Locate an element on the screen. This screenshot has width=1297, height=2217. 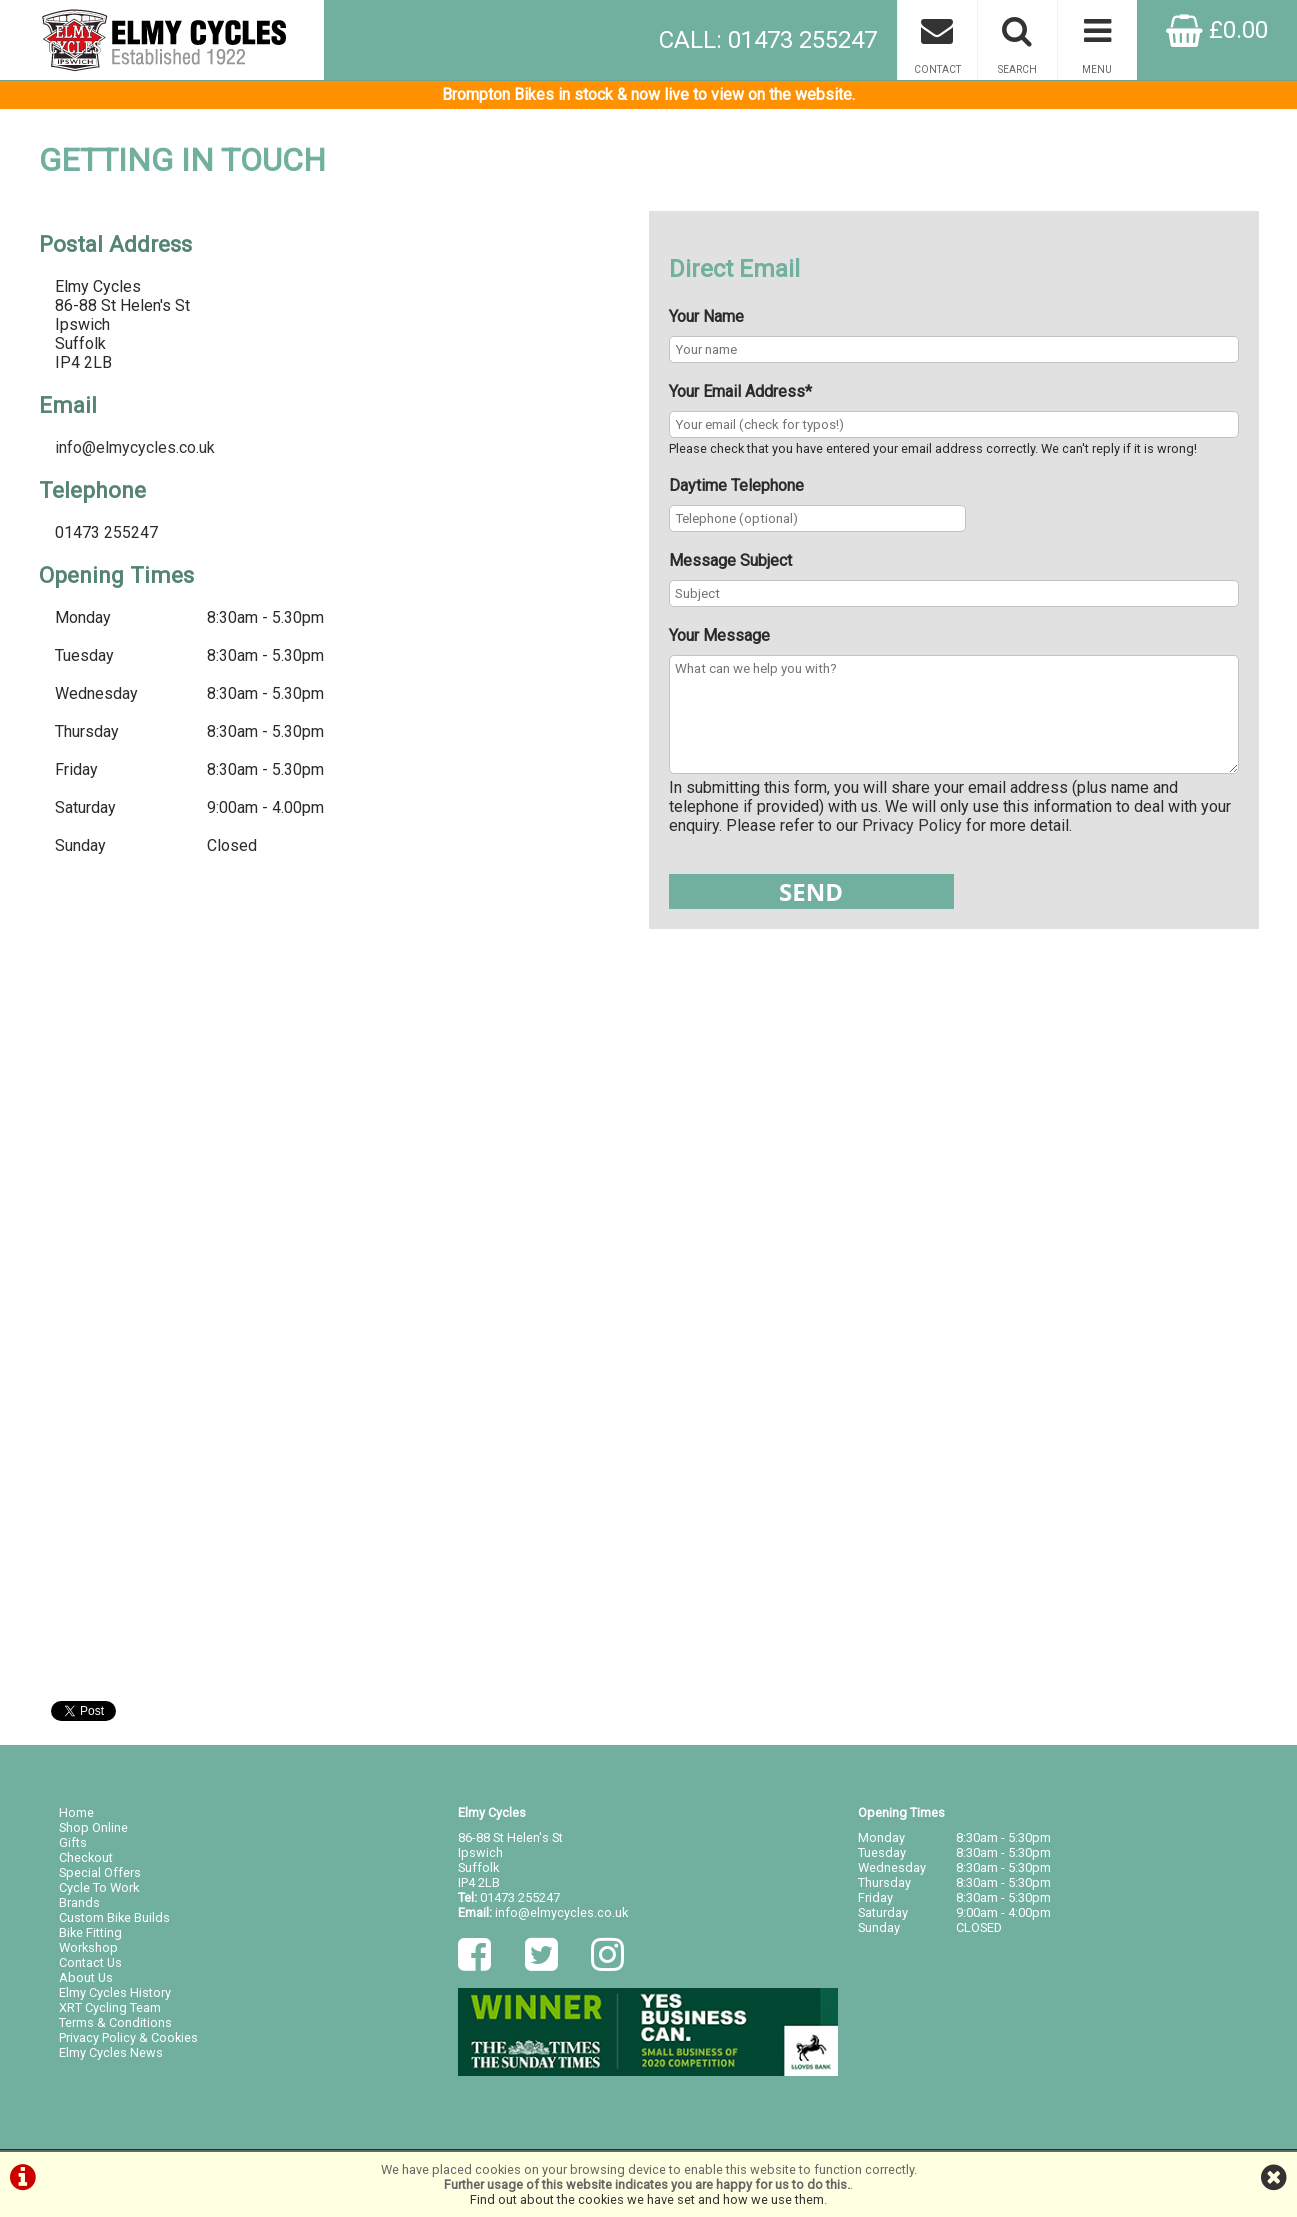
Custom Bike Builds is located at coordinates (114, 1917).